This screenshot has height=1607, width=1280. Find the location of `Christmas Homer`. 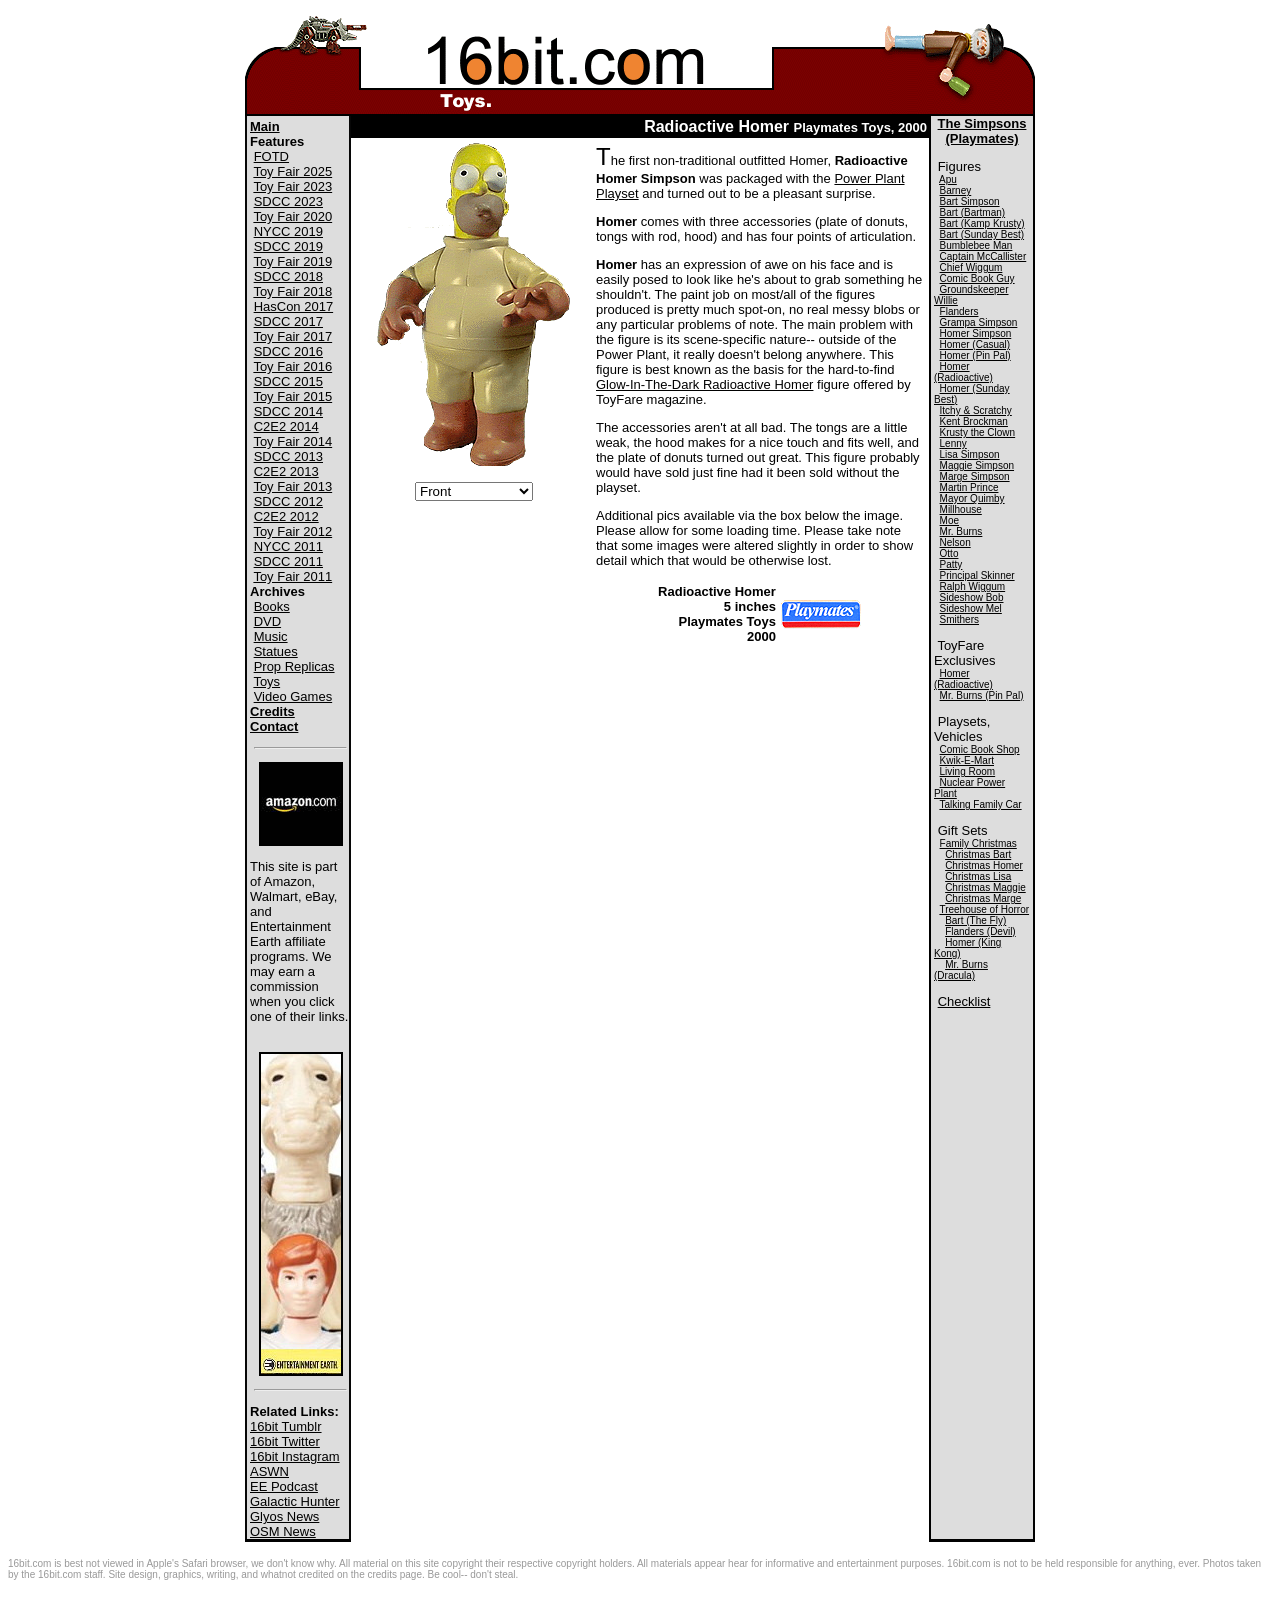

Christmas Homer is located at coordinates (984, 865).